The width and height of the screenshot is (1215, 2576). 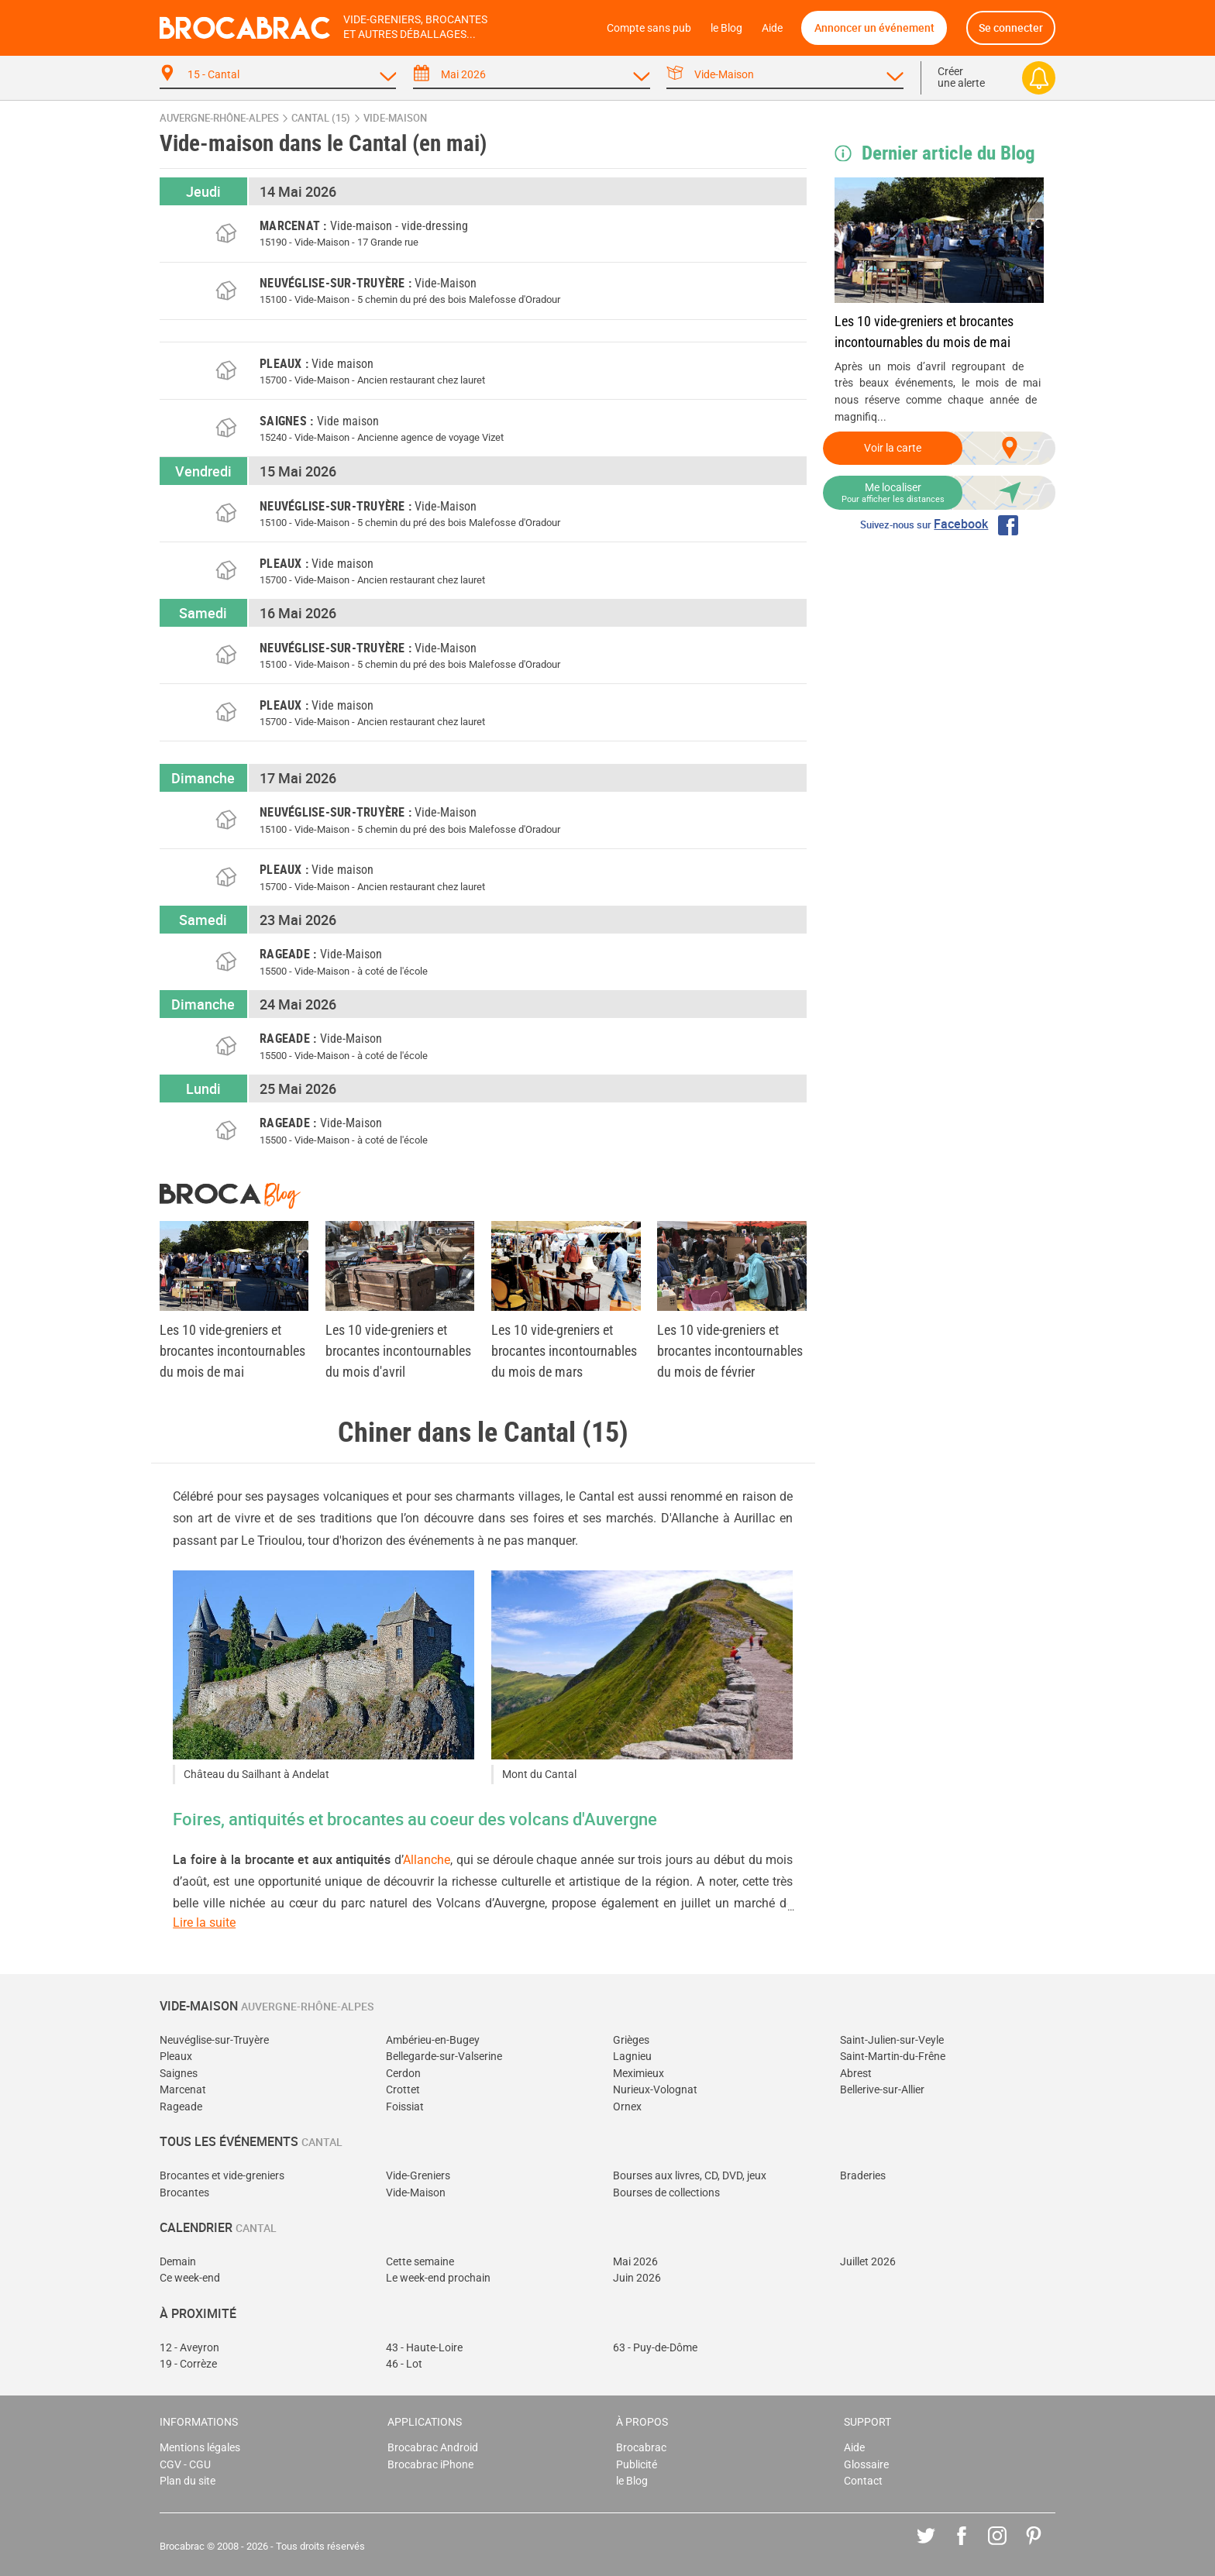 I want to click on Mai 2026, so click(x=635, y=2261).